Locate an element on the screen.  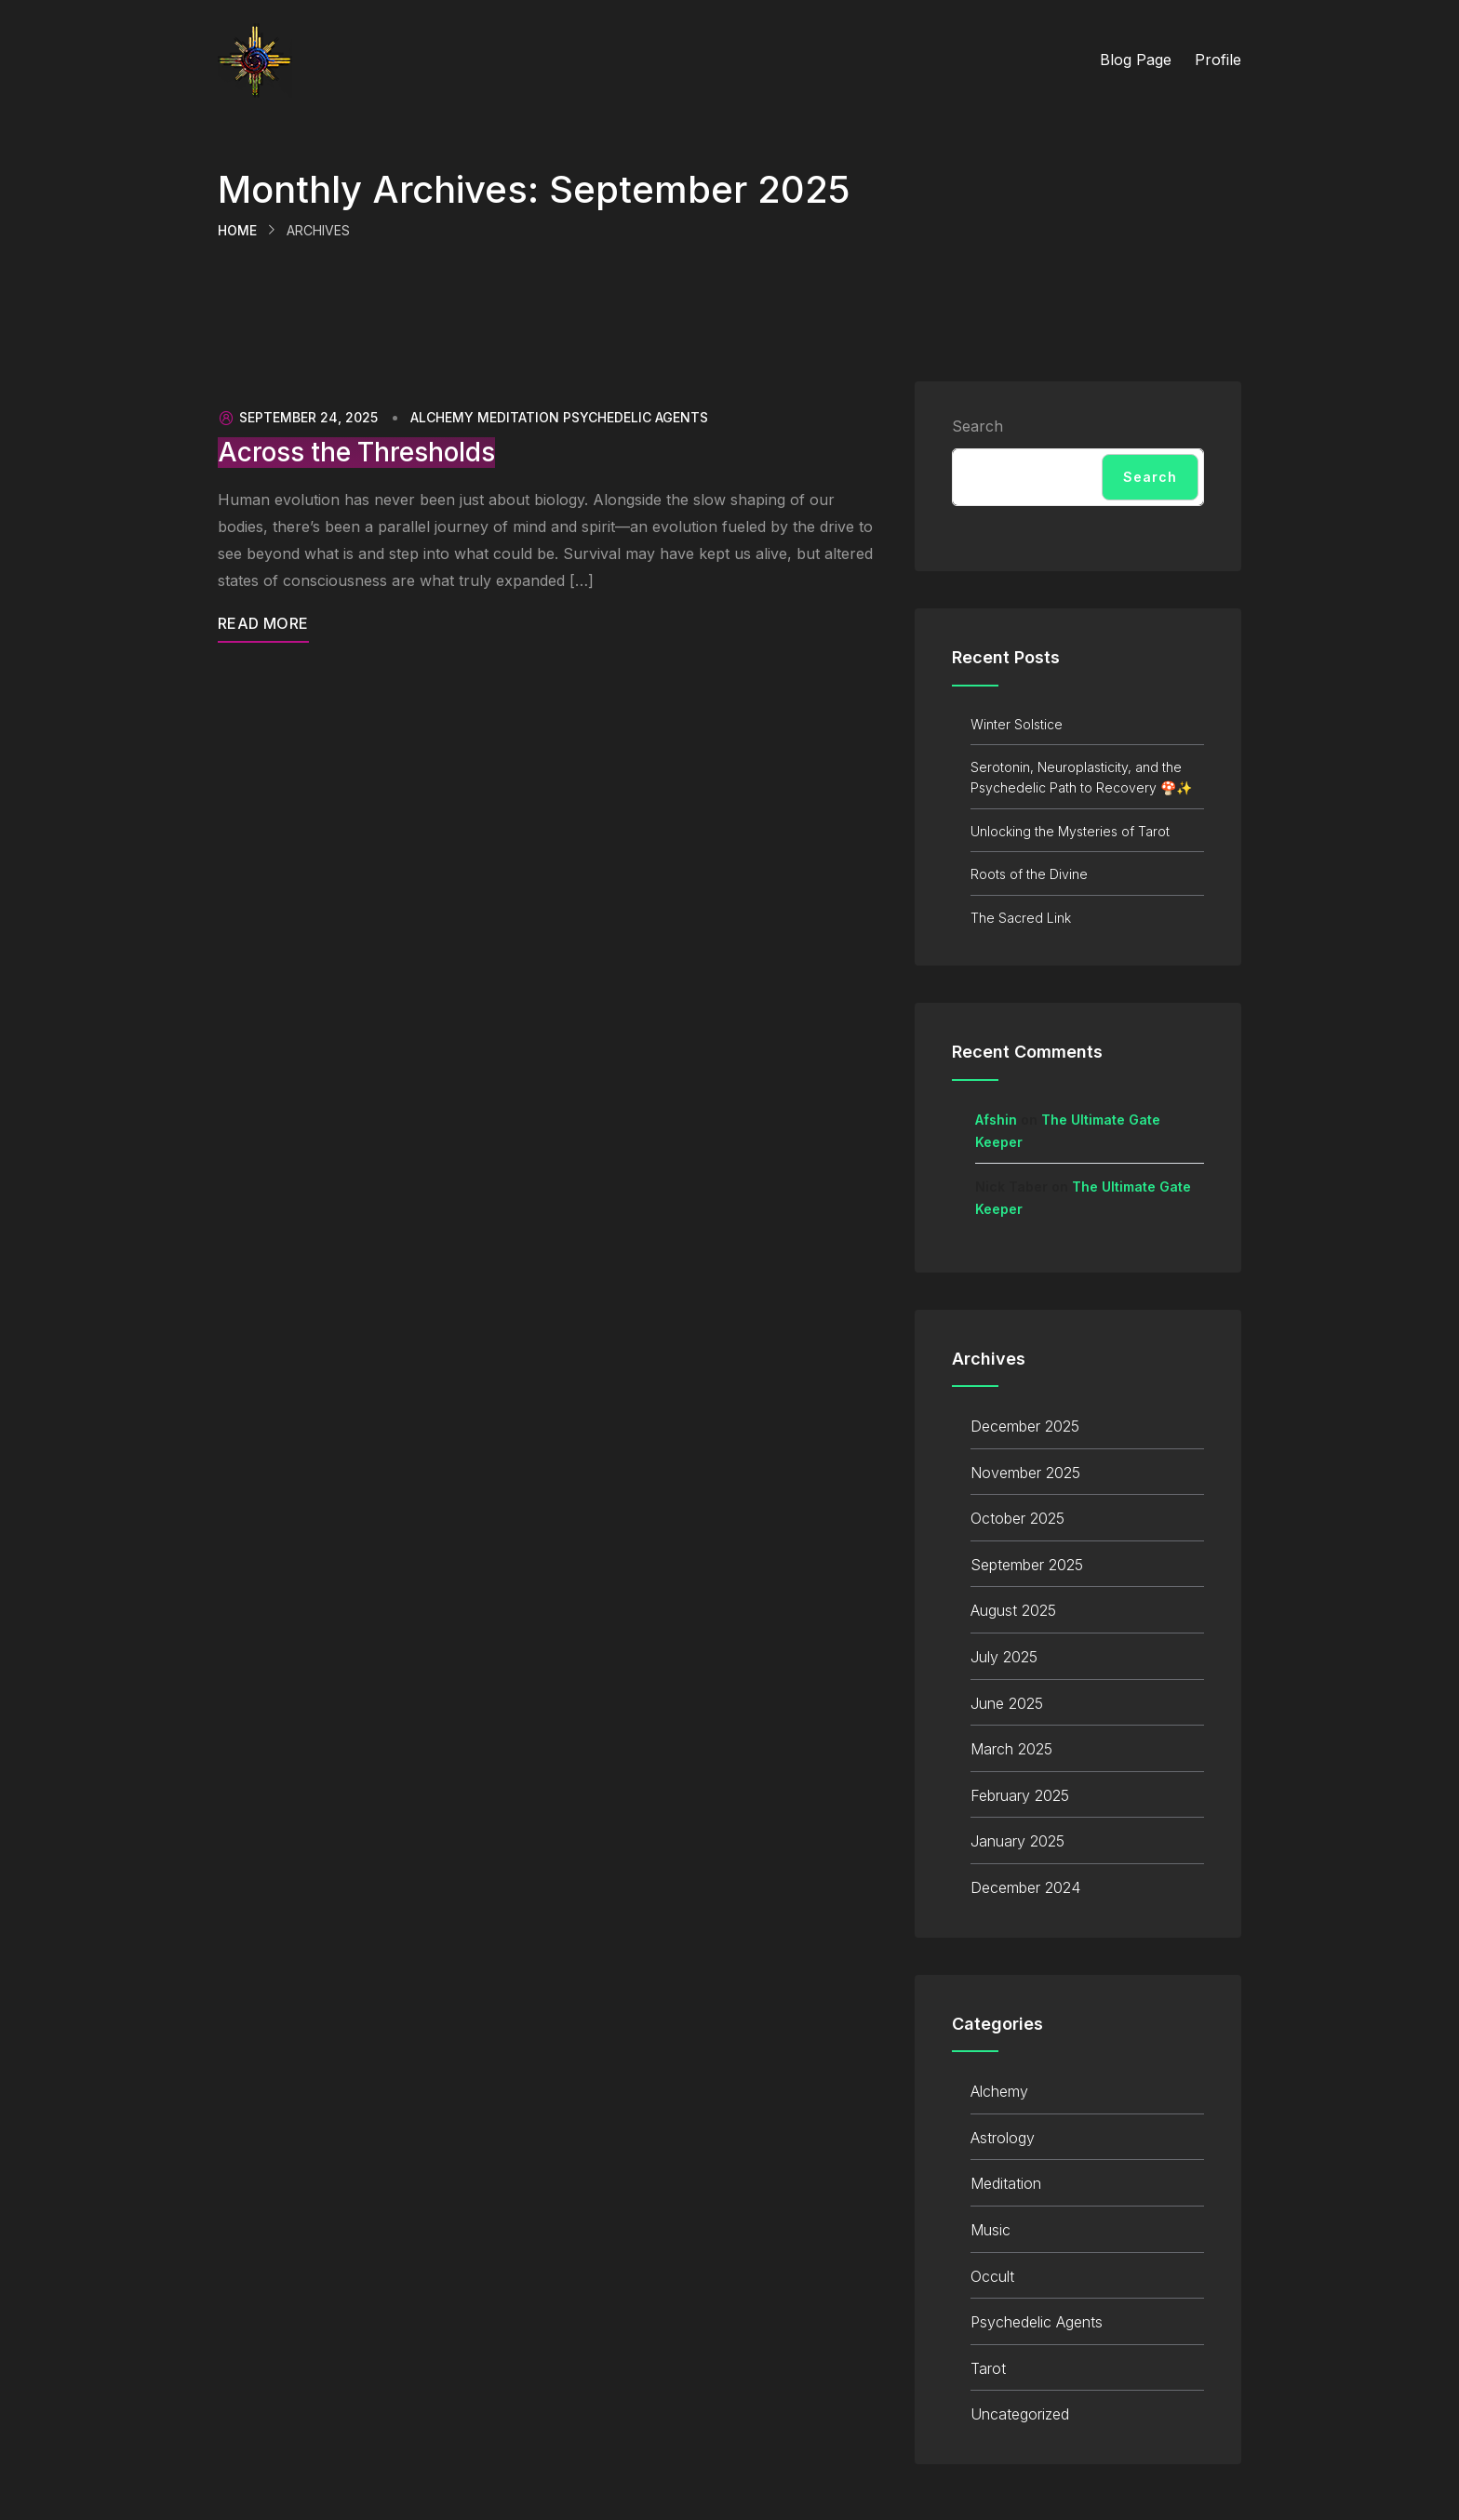
Music is located at coordinates (990, 2229).